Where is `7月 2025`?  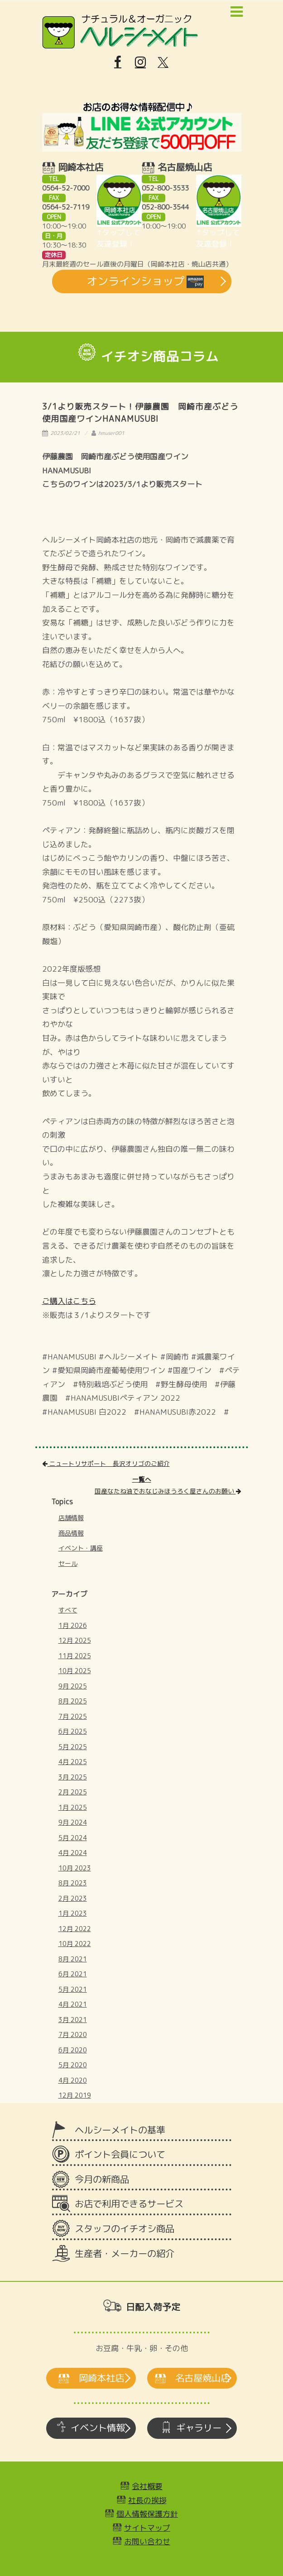
7月 2025 is located at coordinates (72, 1716).